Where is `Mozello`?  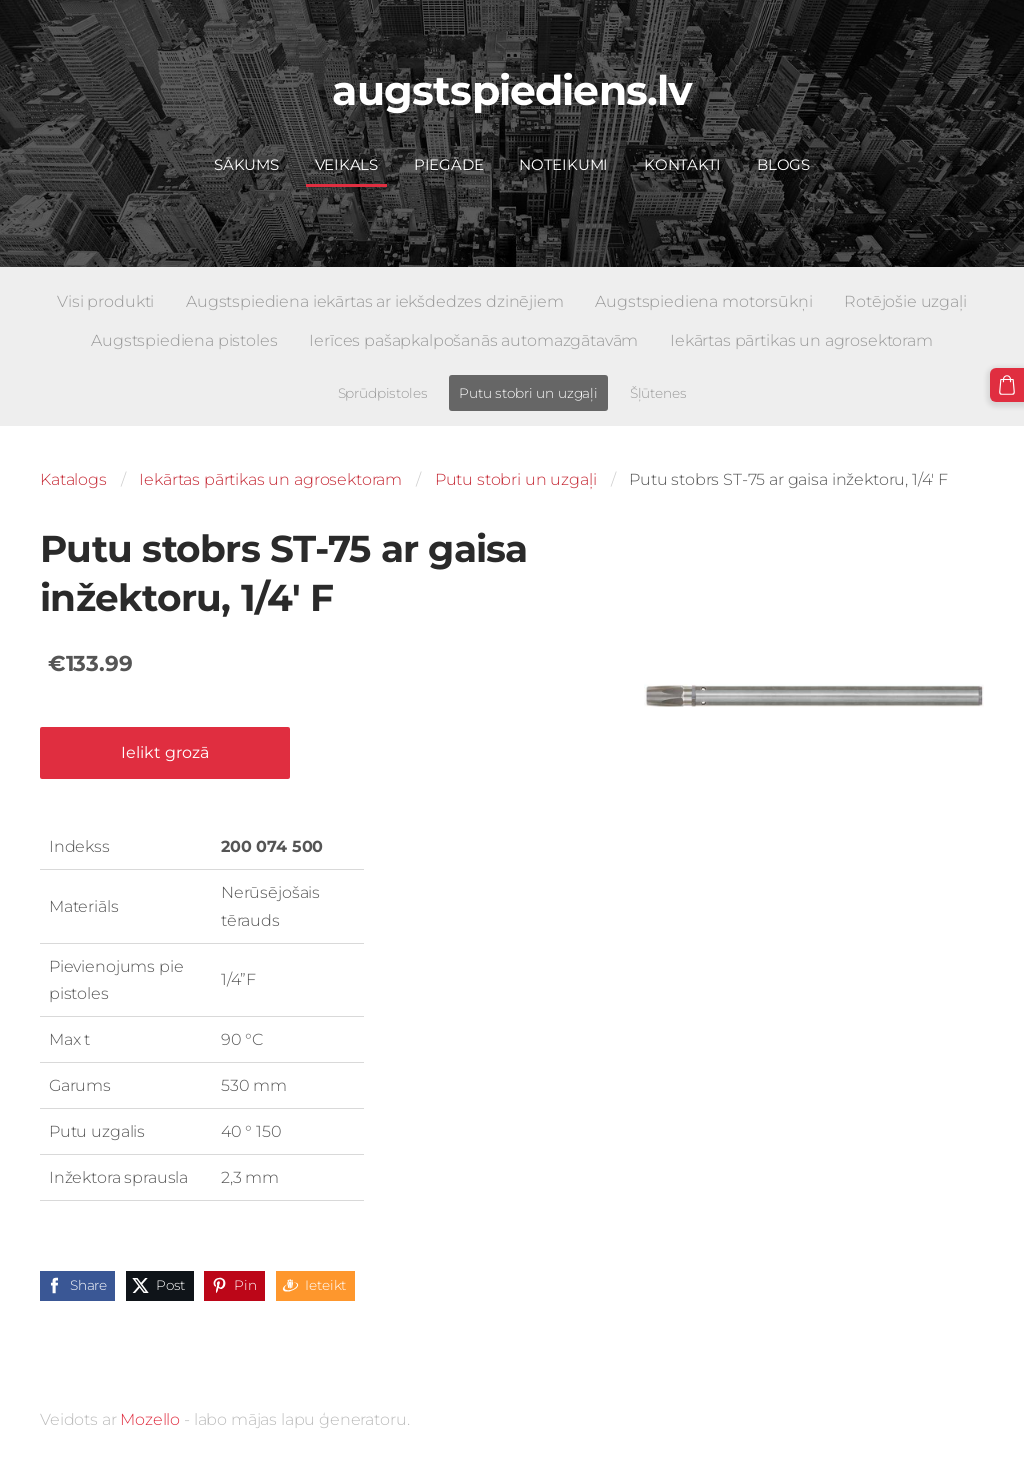
Mozello is located at coordinates (150, 1419).